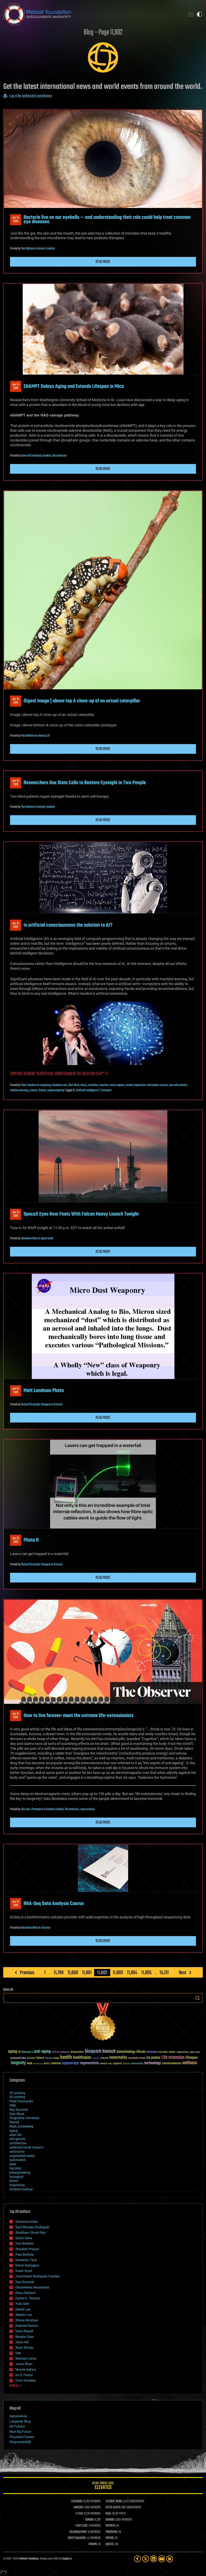 The width and height of the screenshot is (206, 2576). I want to click on Dan Breeden, so click(24, 2243).